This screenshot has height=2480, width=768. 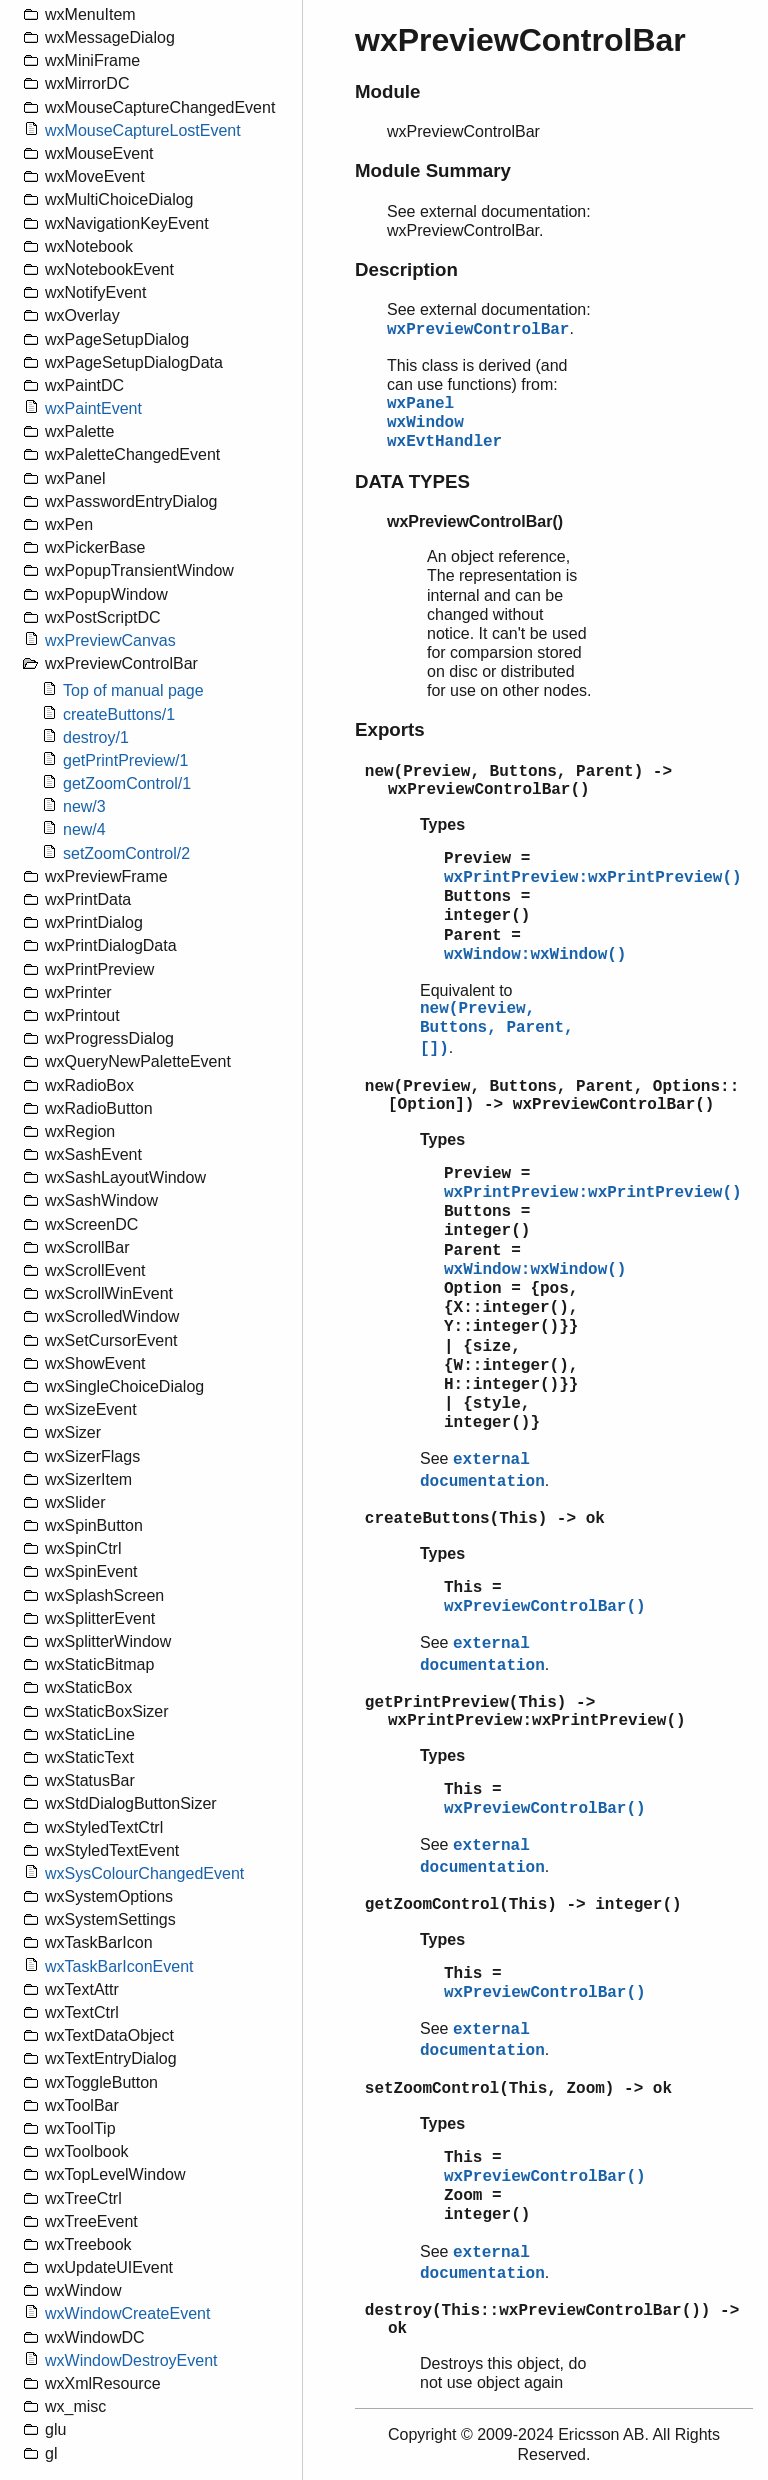 I want to click on Module, so click(x=387, y=91).